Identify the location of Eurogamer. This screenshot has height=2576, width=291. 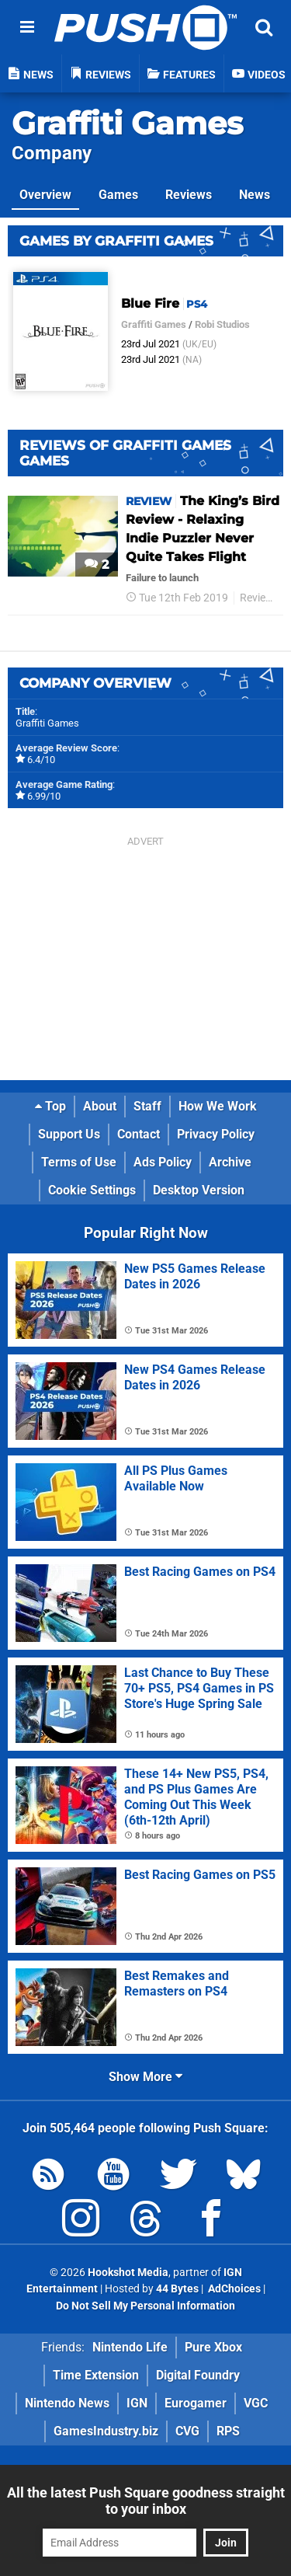
(196, 2403).